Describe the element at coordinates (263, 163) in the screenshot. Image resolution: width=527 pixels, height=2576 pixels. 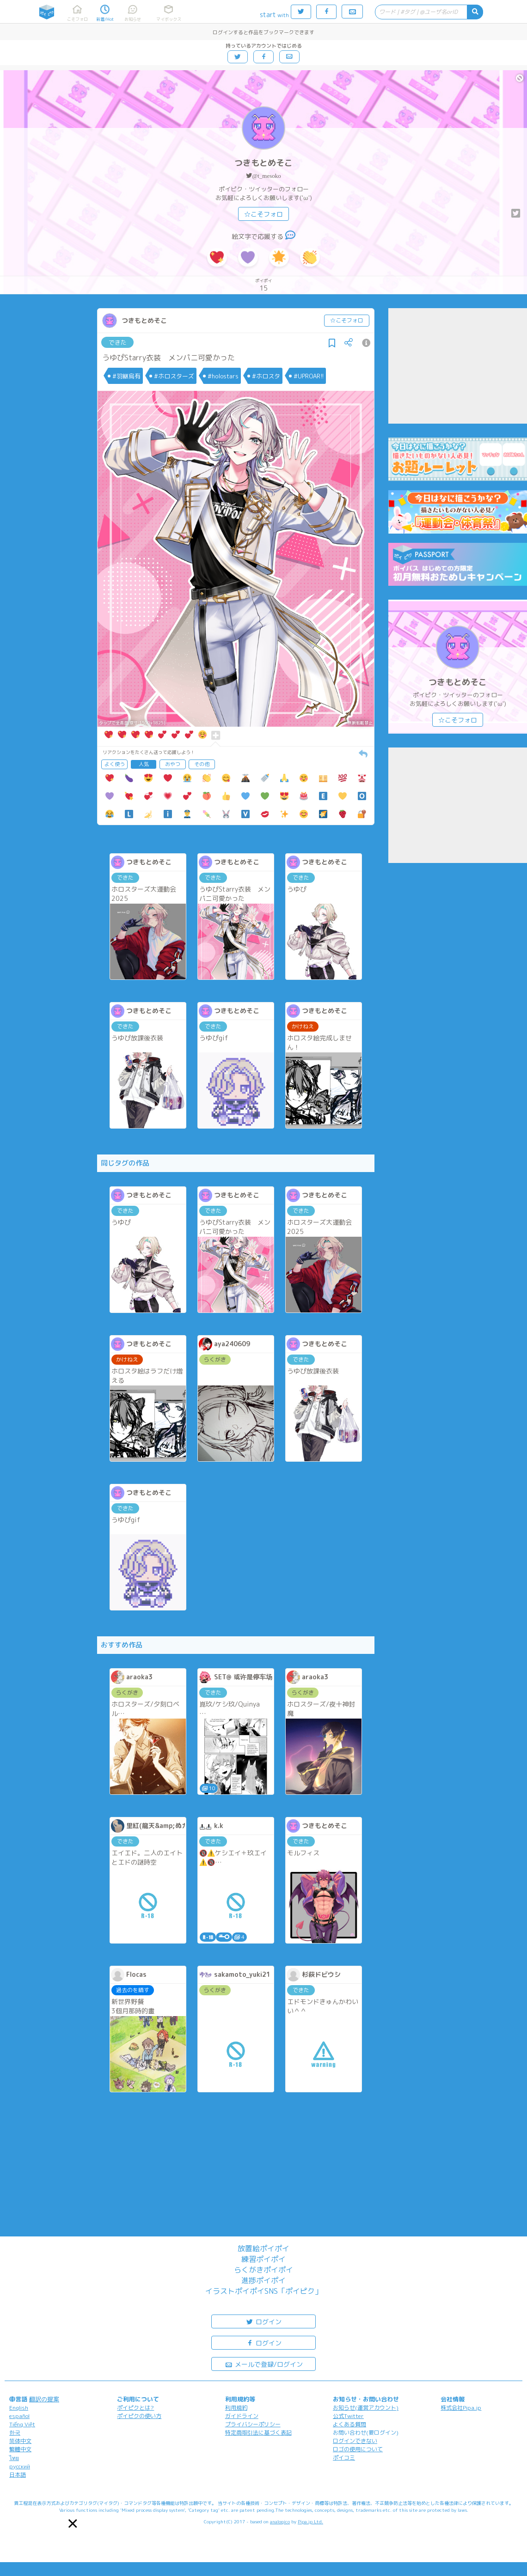
I see `つきもとめそこ` at that location.